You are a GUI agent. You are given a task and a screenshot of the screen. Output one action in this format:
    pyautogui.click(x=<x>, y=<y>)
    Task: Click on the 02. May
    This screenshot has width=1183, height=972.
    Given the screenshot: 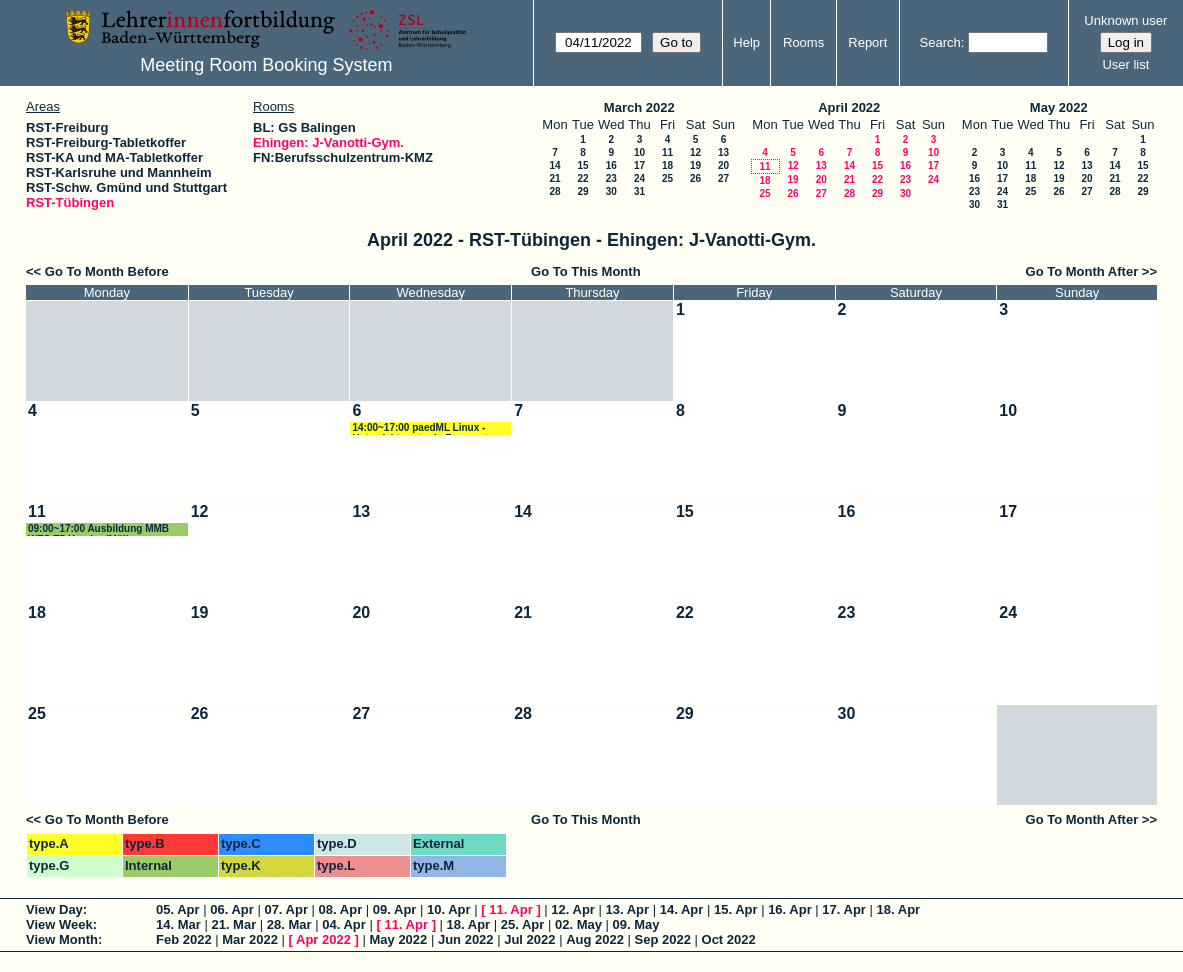 What is the action you would take?
    pyautogui.click(x=578, y=924)
    